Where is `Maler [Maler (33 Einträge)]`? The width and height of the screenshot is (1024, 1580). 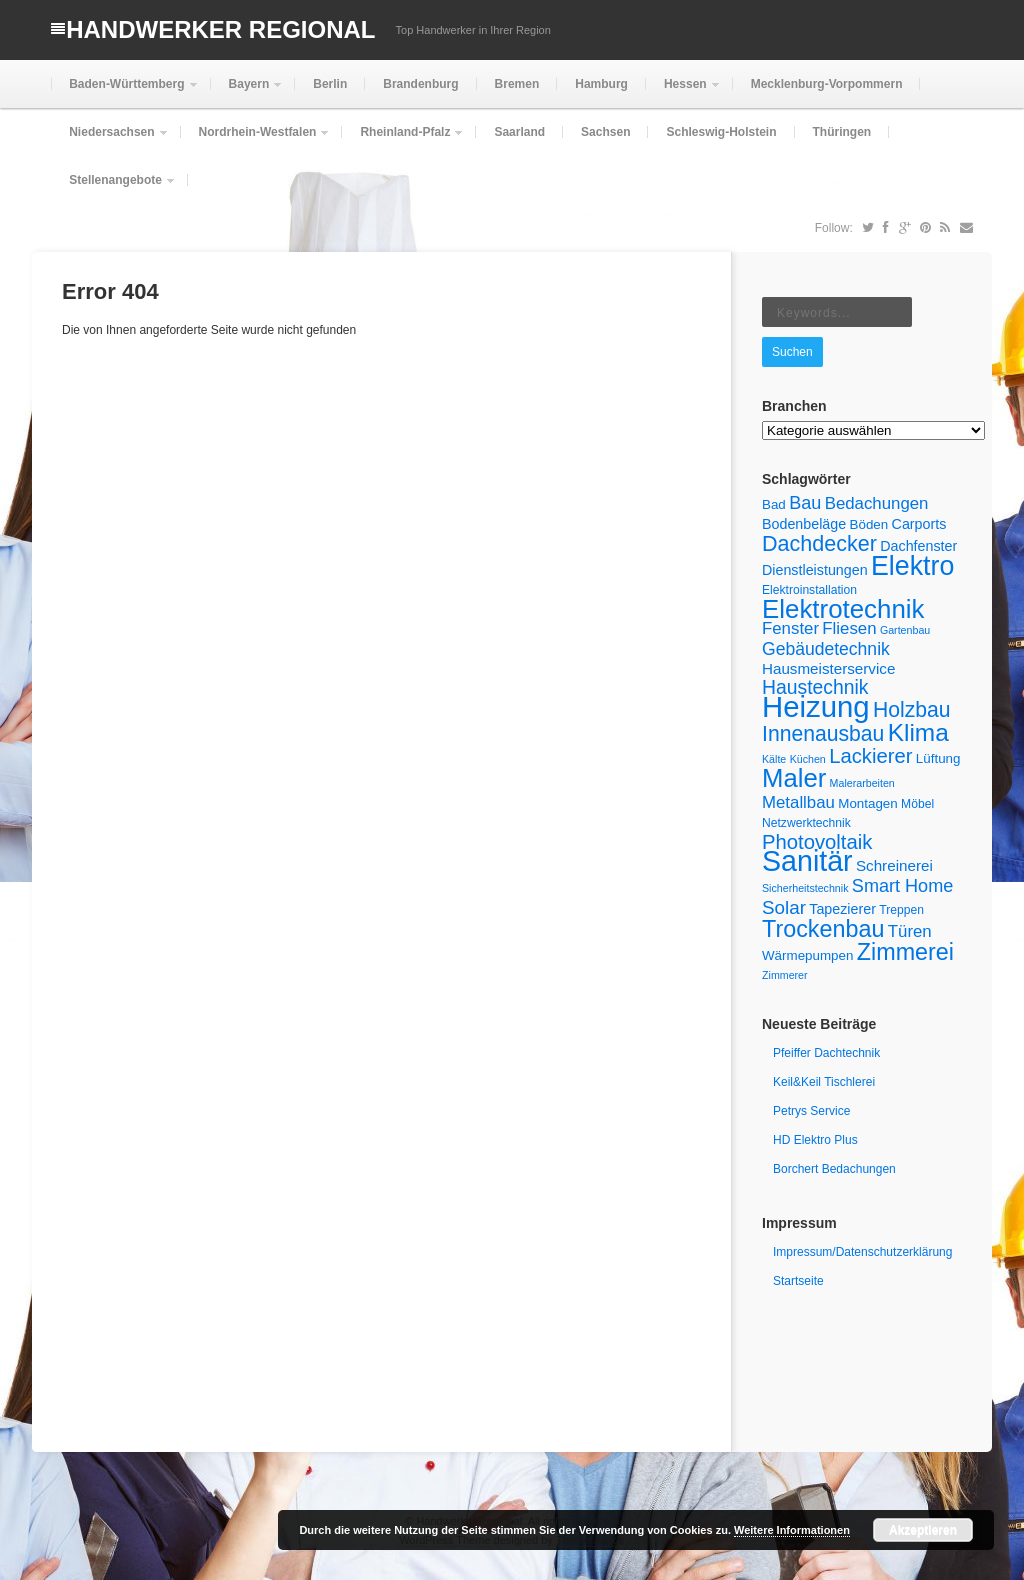 Maler [Maler (33 Einträge)] is located at coordinates (794, 778).